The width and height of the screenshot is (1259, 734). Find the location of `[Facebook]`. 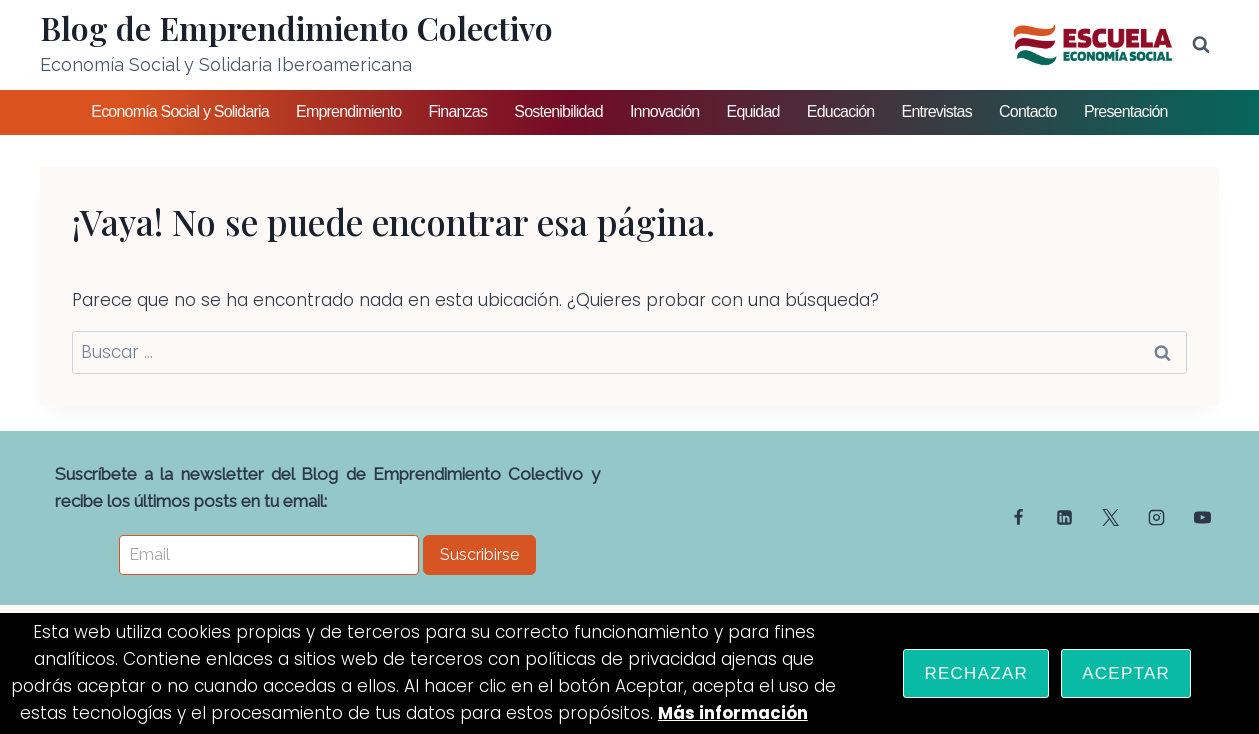

[Facebook] is located at coordinates (1019, 518).